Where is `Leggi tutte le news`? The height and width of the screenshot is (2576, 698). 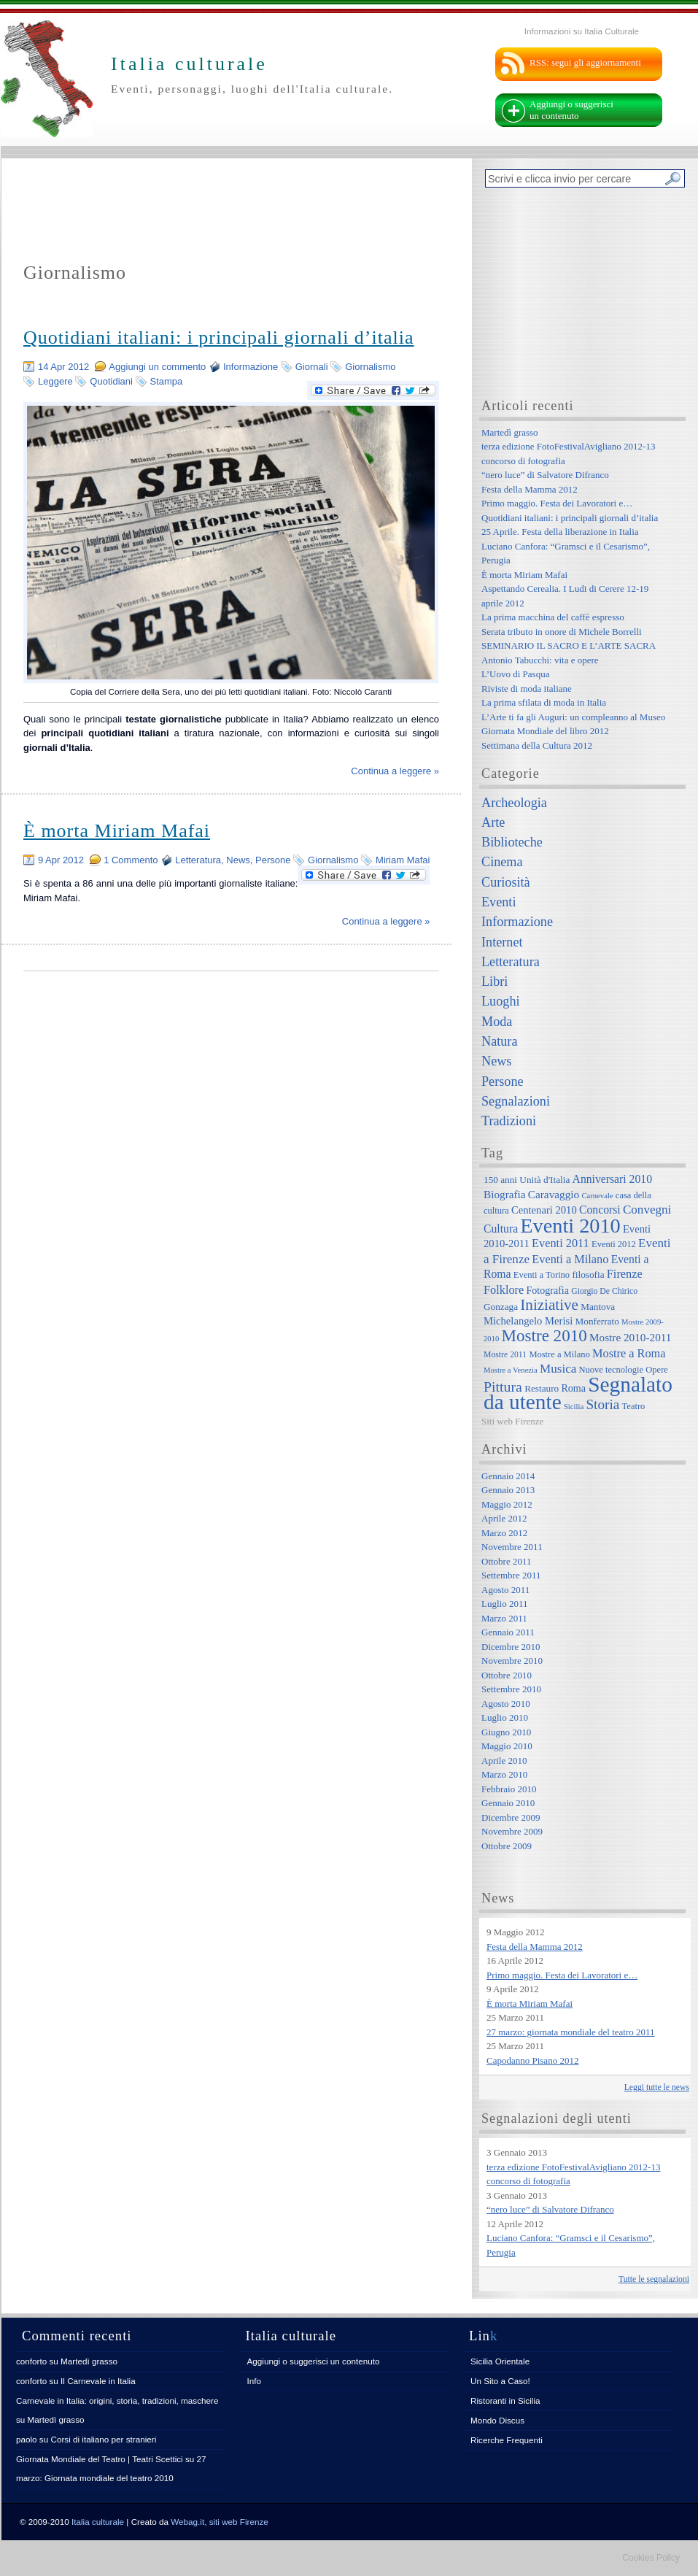
Leggi tutte le news is located at coordinates (656, 2087).